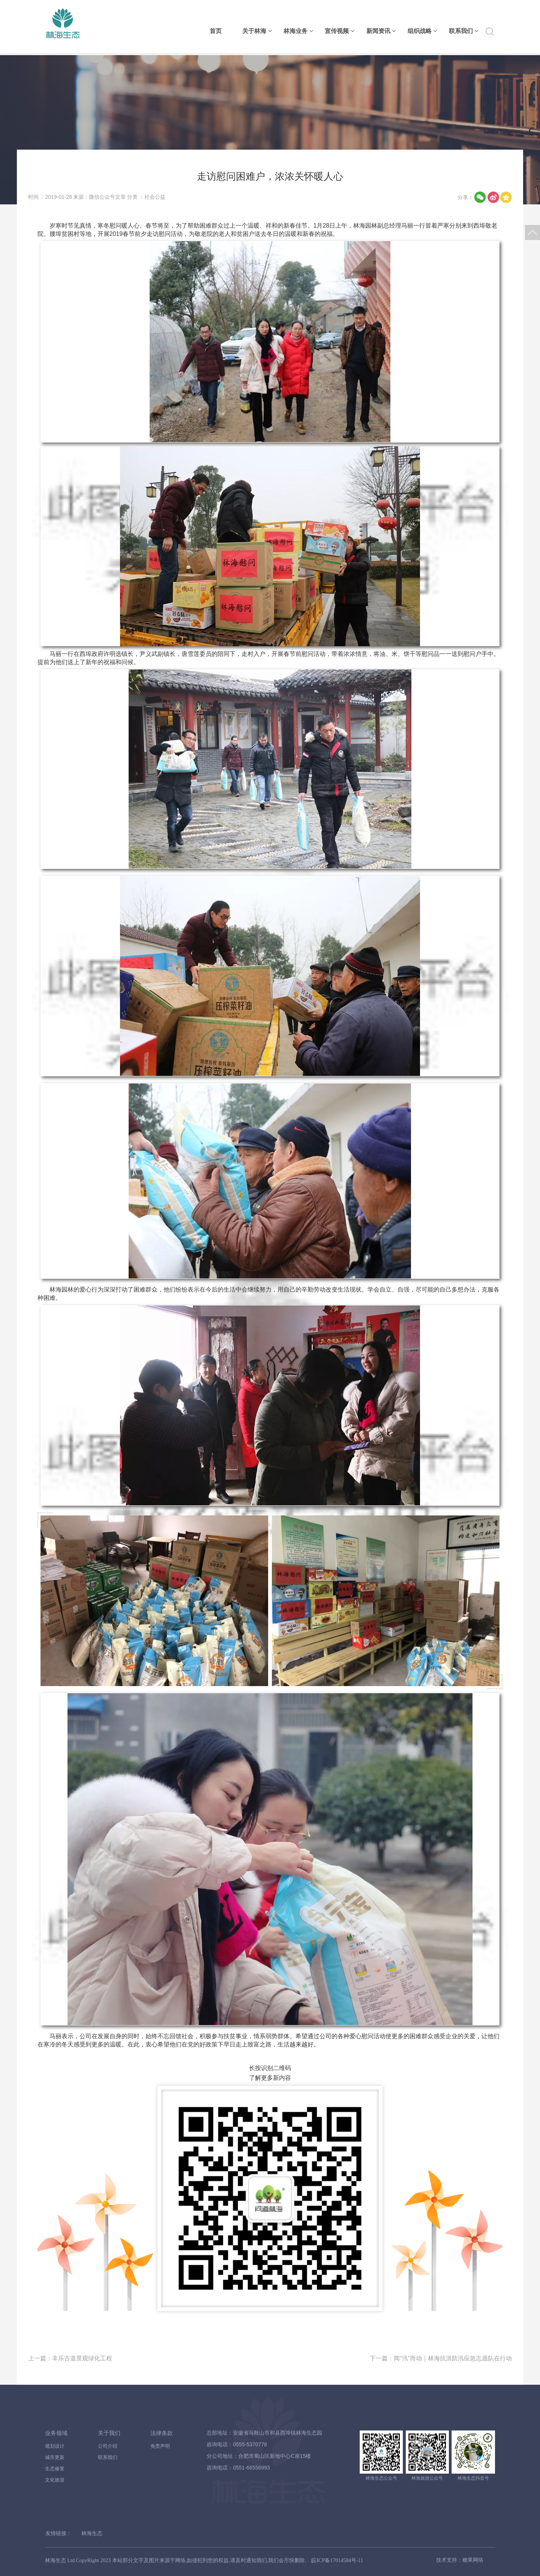 The image size is (540, 2576). Describe the element at coordinates (422, 31) in the screenshot. I see `组织战略` at that location.